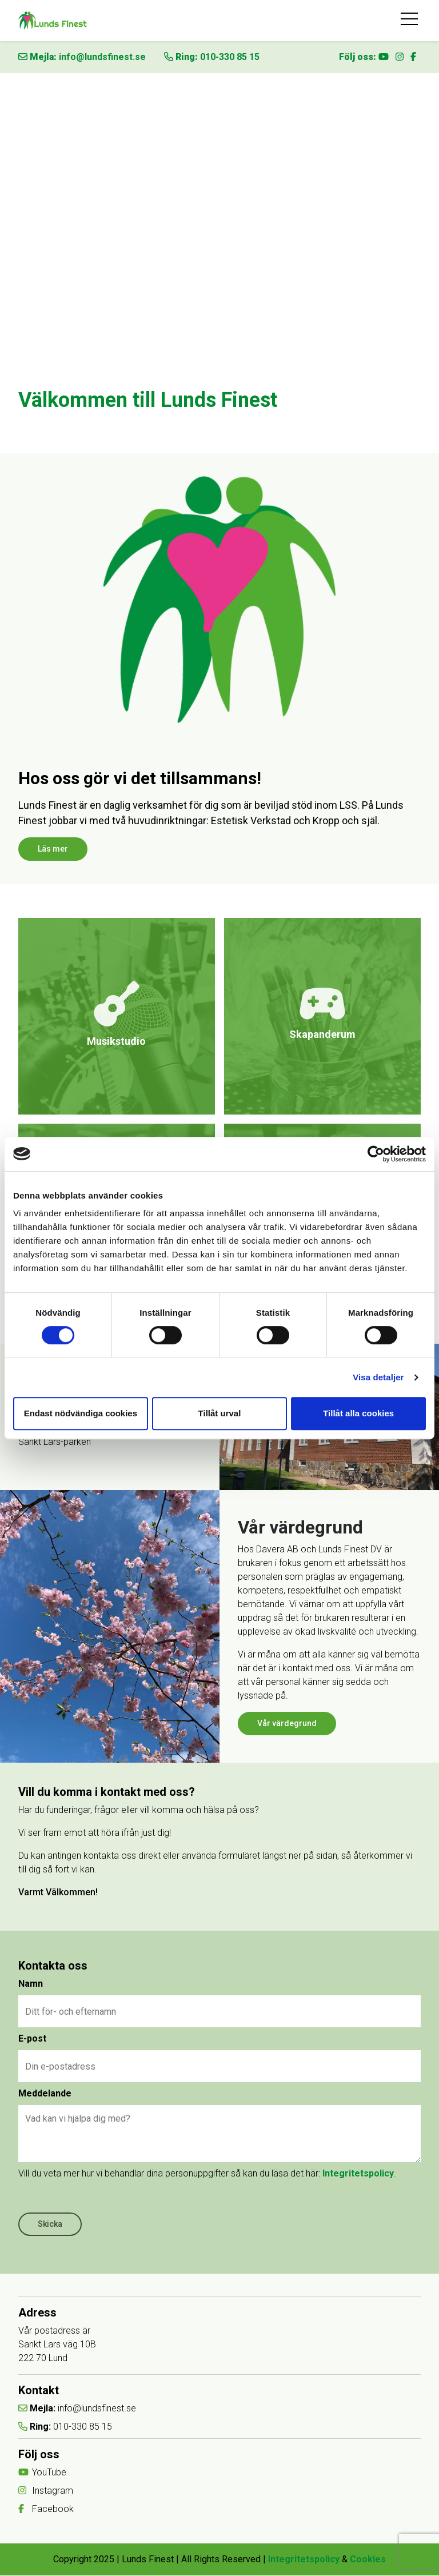 This screenshot has width=439, height=2576. I want to click on Tillåt urval, so click(219, 1413).